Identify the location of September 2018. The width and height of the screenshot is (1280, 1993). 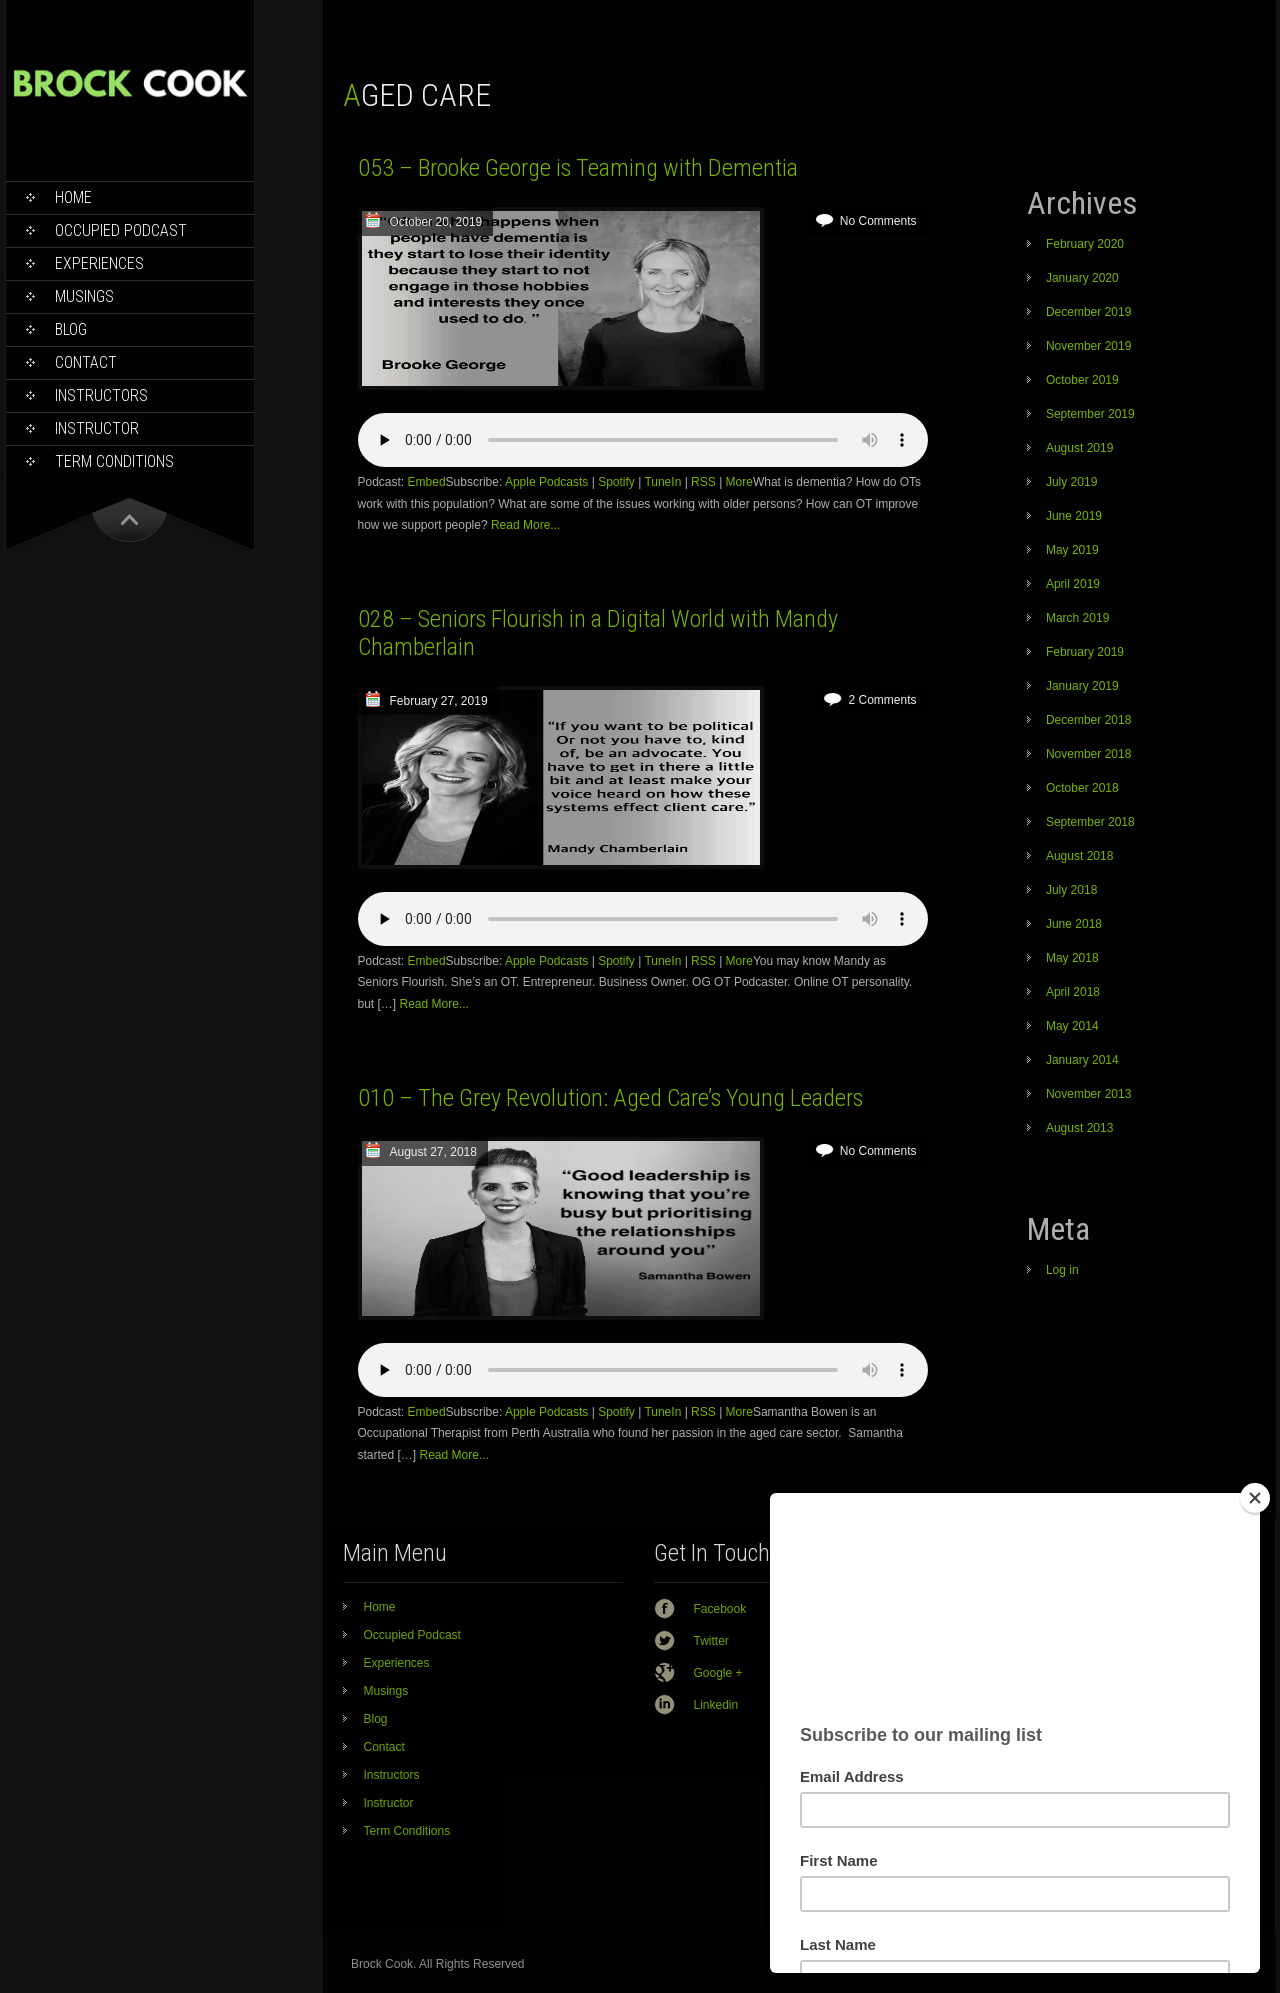
(1090, 822).